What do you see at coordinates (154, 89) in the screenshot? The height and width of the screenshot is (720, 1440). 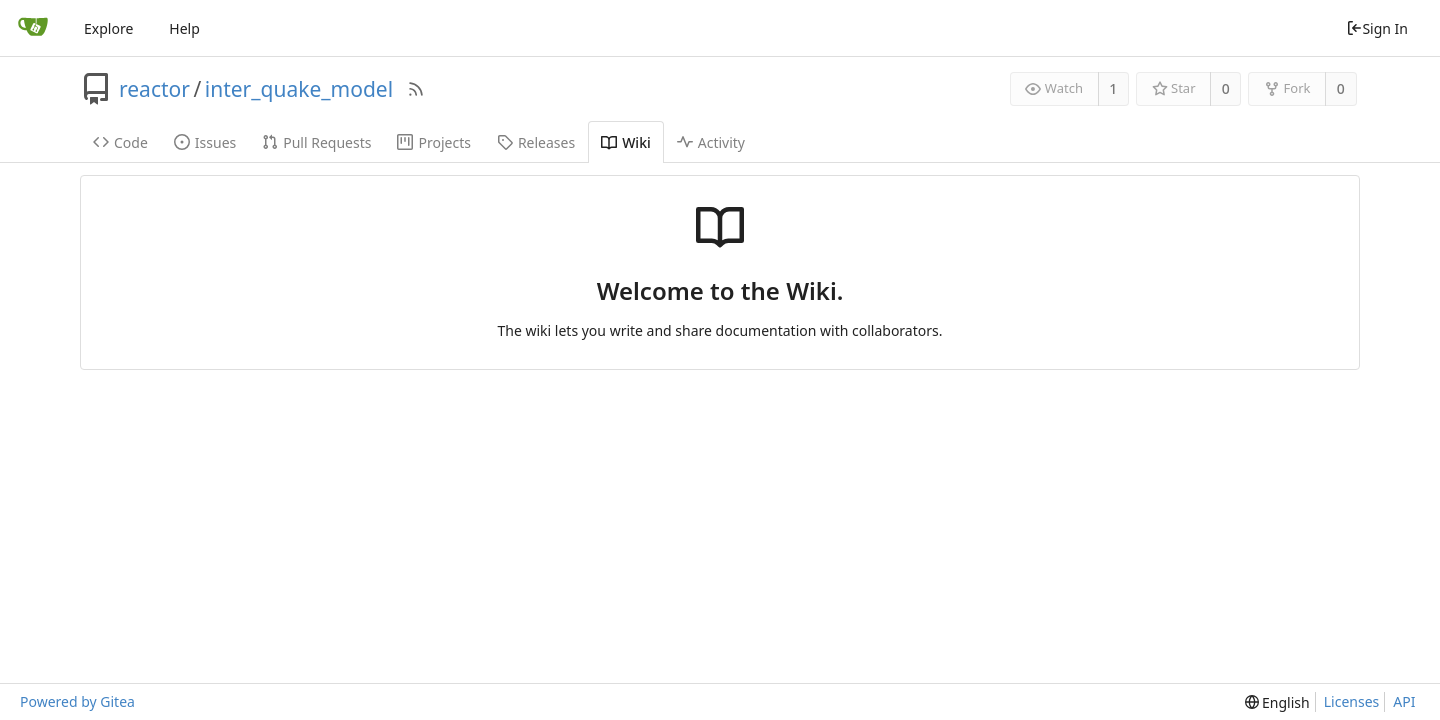 I see `reactor` at bounding box center [154, 89].